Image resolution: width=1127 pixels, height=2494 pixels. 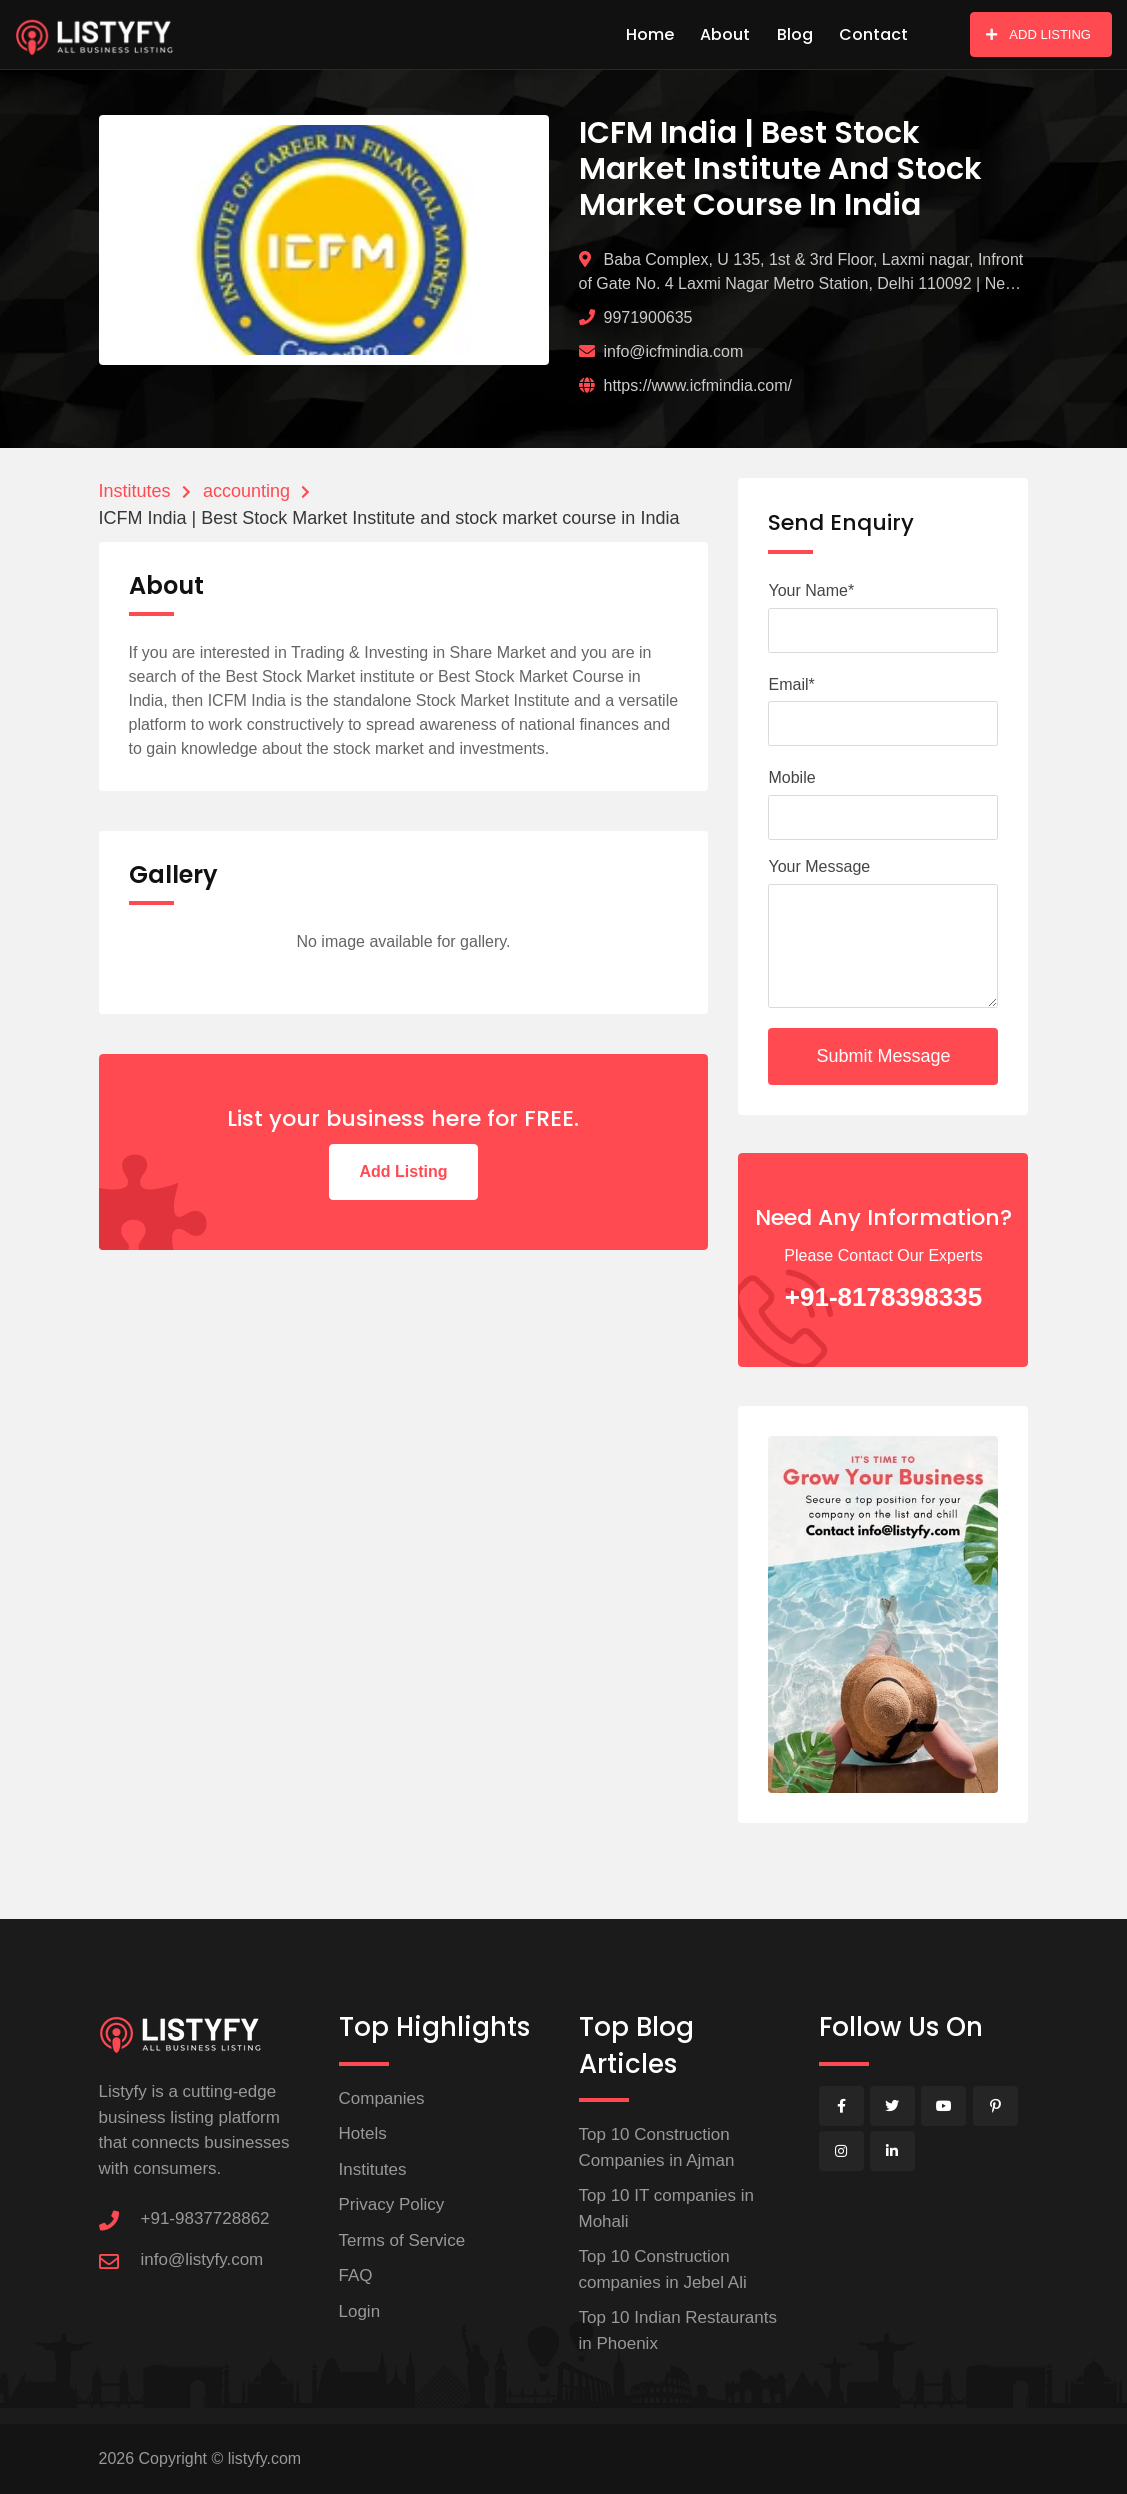 What do you see at coordinates (883, 1056) in the screenshot?
I see `Submit Message` at bounding box center [883, 1056].